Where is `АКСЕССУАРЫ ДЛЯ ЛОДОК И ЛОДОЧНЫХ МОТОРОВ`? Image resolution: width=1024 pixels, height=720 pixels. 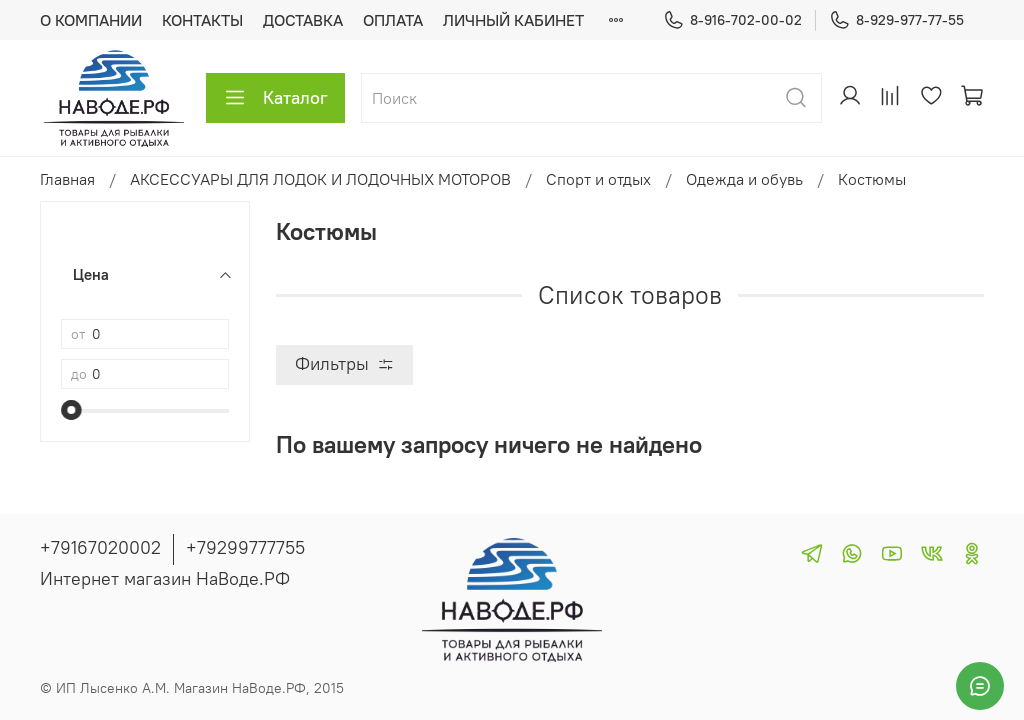
АКСЕССУАРЫ ДЛЯ ЛОДОК И ЛОДОЧНЫХ МОТОРОВ is located at coordinates (320, 179).